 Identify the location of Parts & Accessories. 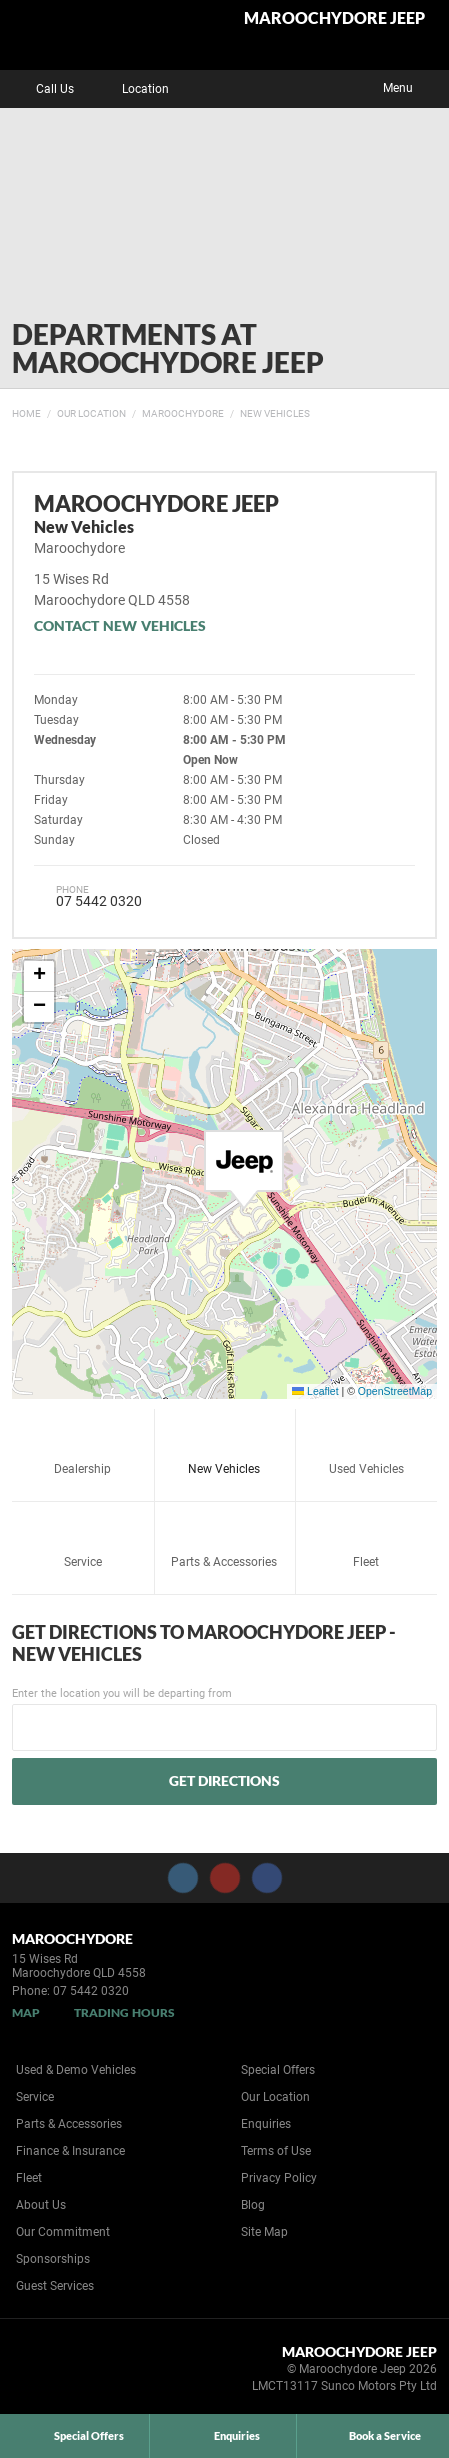
(224, 1539).